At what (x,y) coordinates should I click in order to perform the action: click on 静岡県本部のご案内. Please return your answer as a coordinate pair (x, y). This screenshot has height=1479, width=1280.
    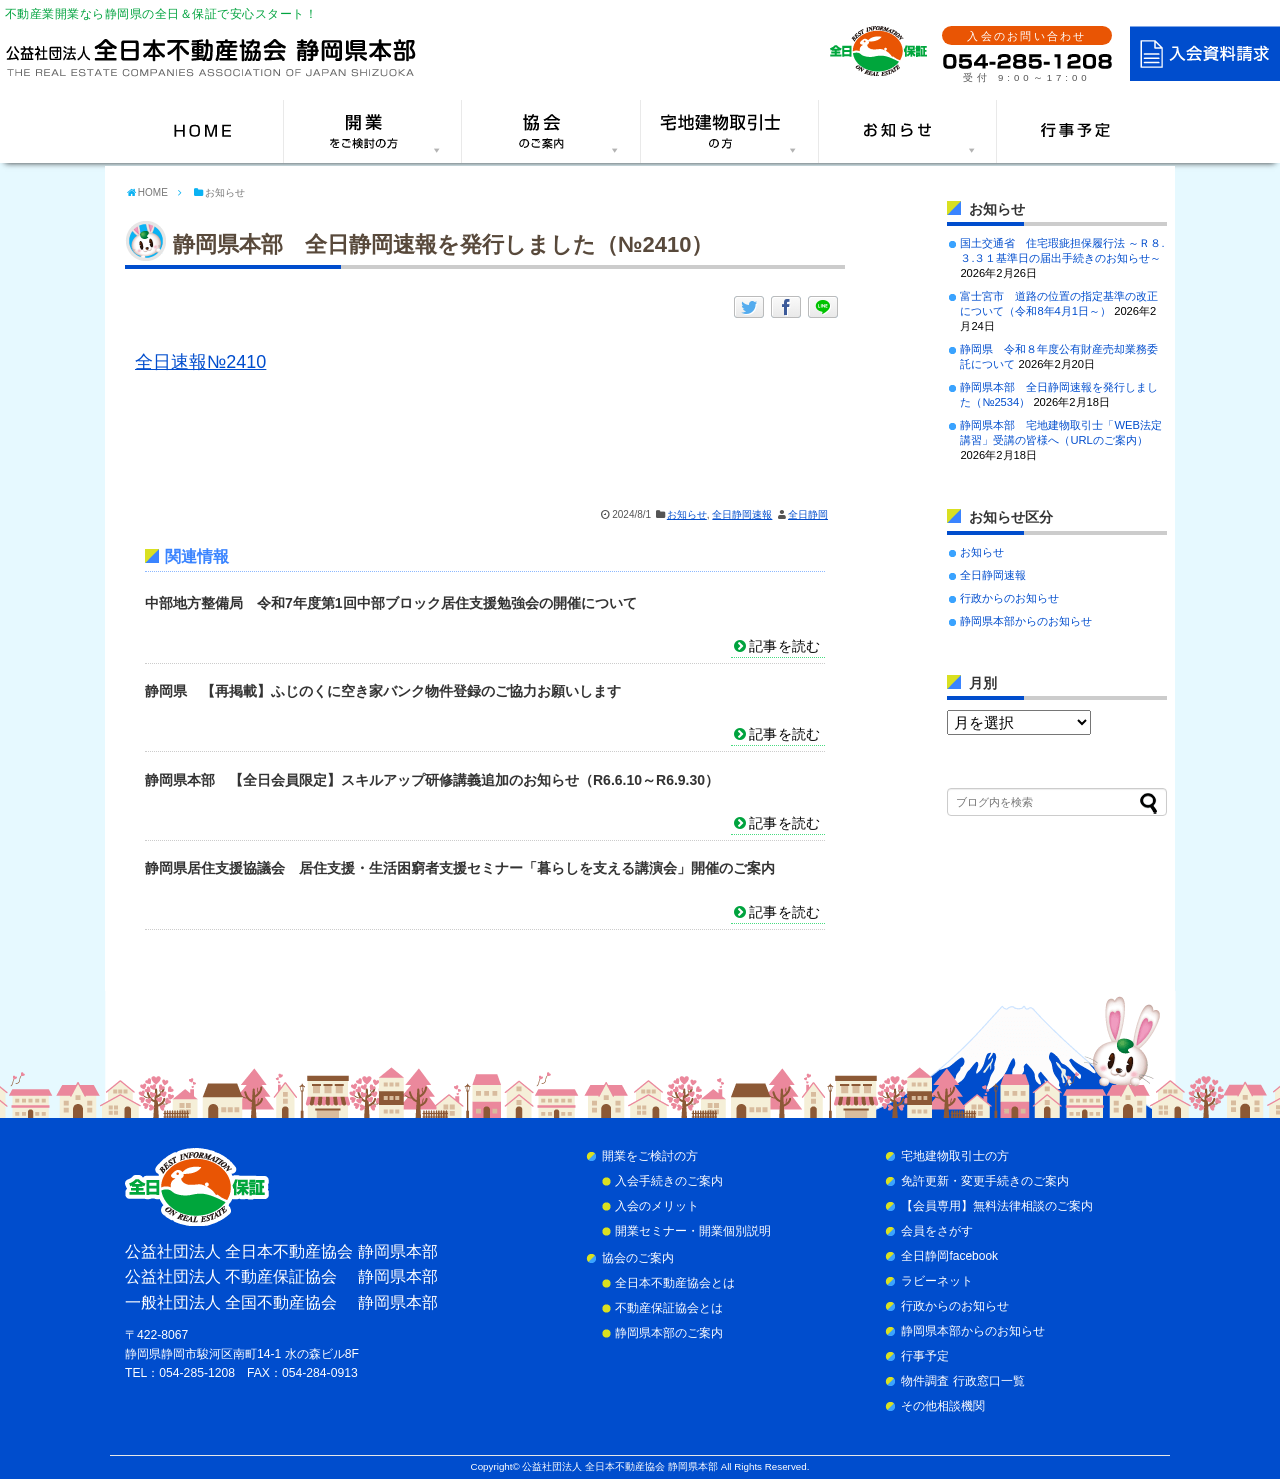
    Looking at the image, I should click on (669, 1333).